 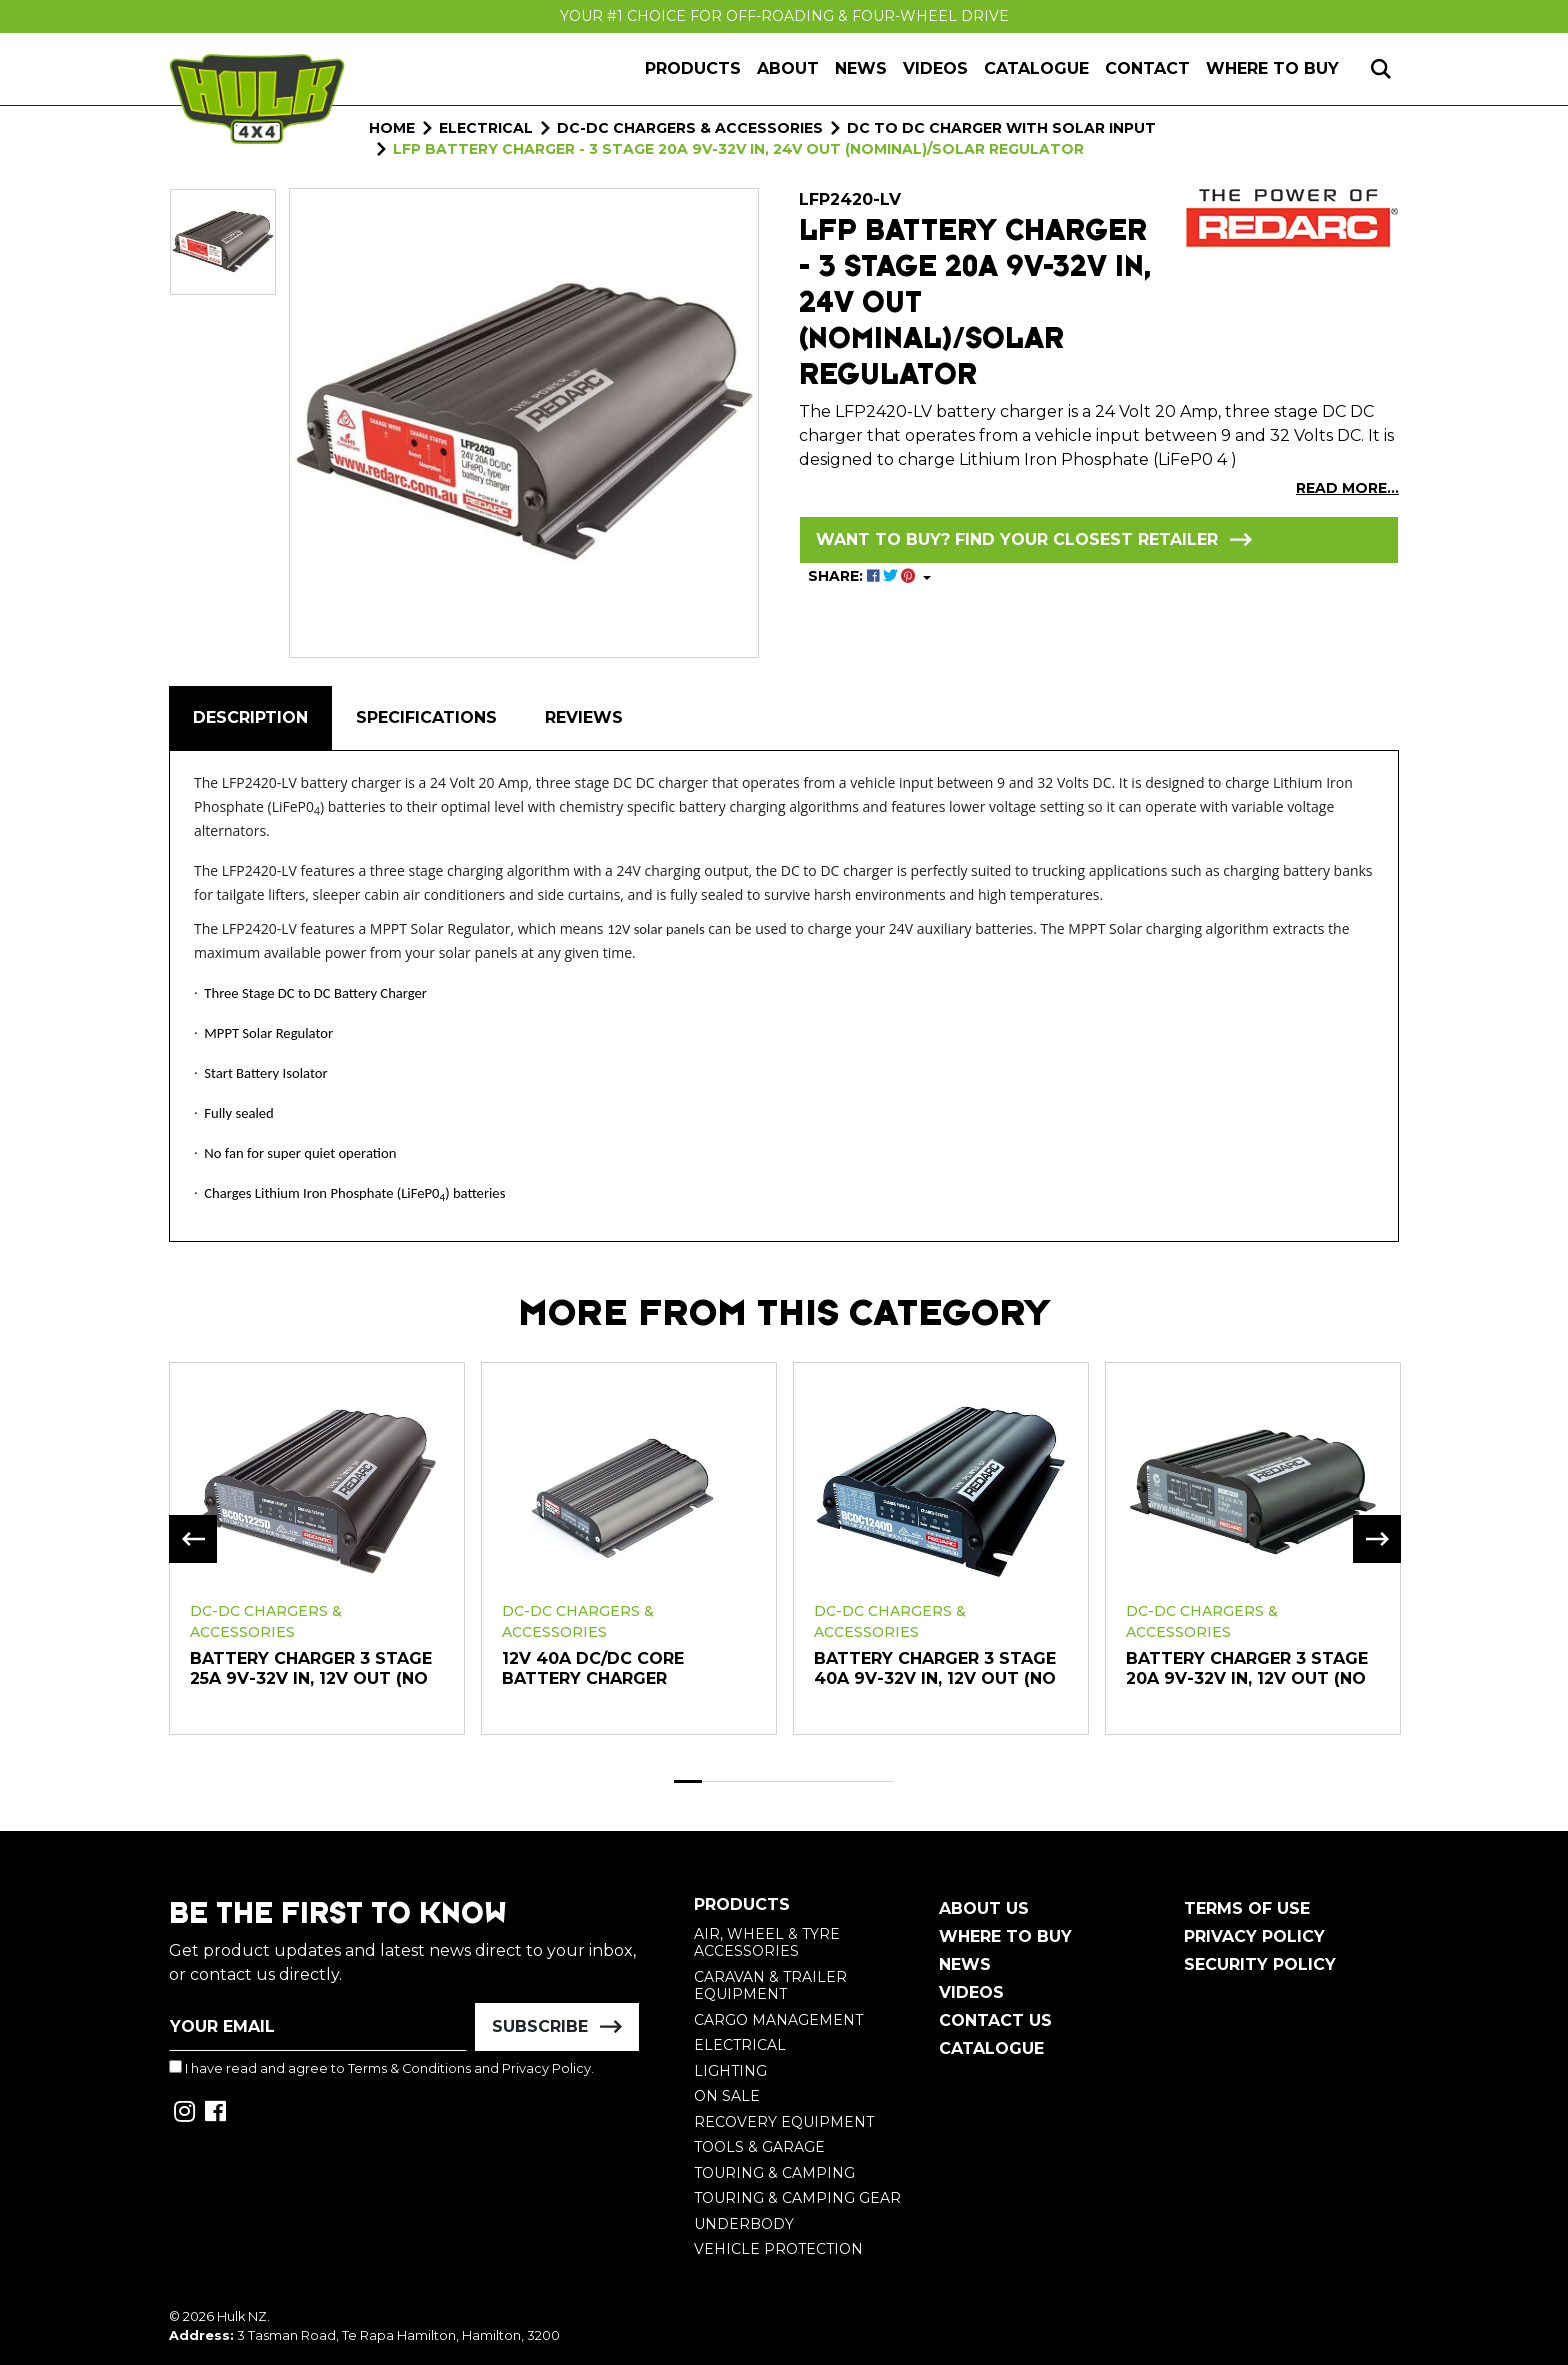 What do you see at coordinates (426, 717) in the screenshot?
I see `Specifications` at bounding box center [426, 717].